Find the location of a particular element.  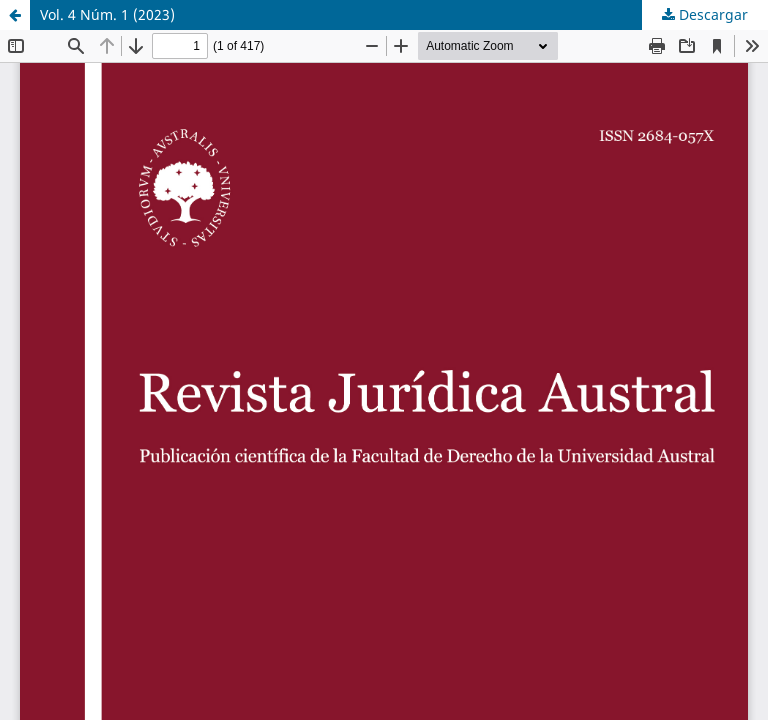

Vol. 4 Núm. 1 (2023) is located at coordinates (107, 14).